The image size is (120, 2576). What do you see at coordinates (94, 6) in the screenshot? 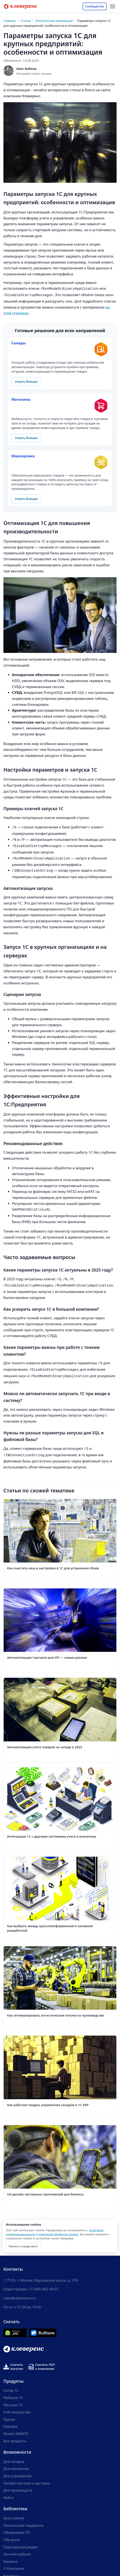
I see `Сообщество` at bounding box center [94, 6].